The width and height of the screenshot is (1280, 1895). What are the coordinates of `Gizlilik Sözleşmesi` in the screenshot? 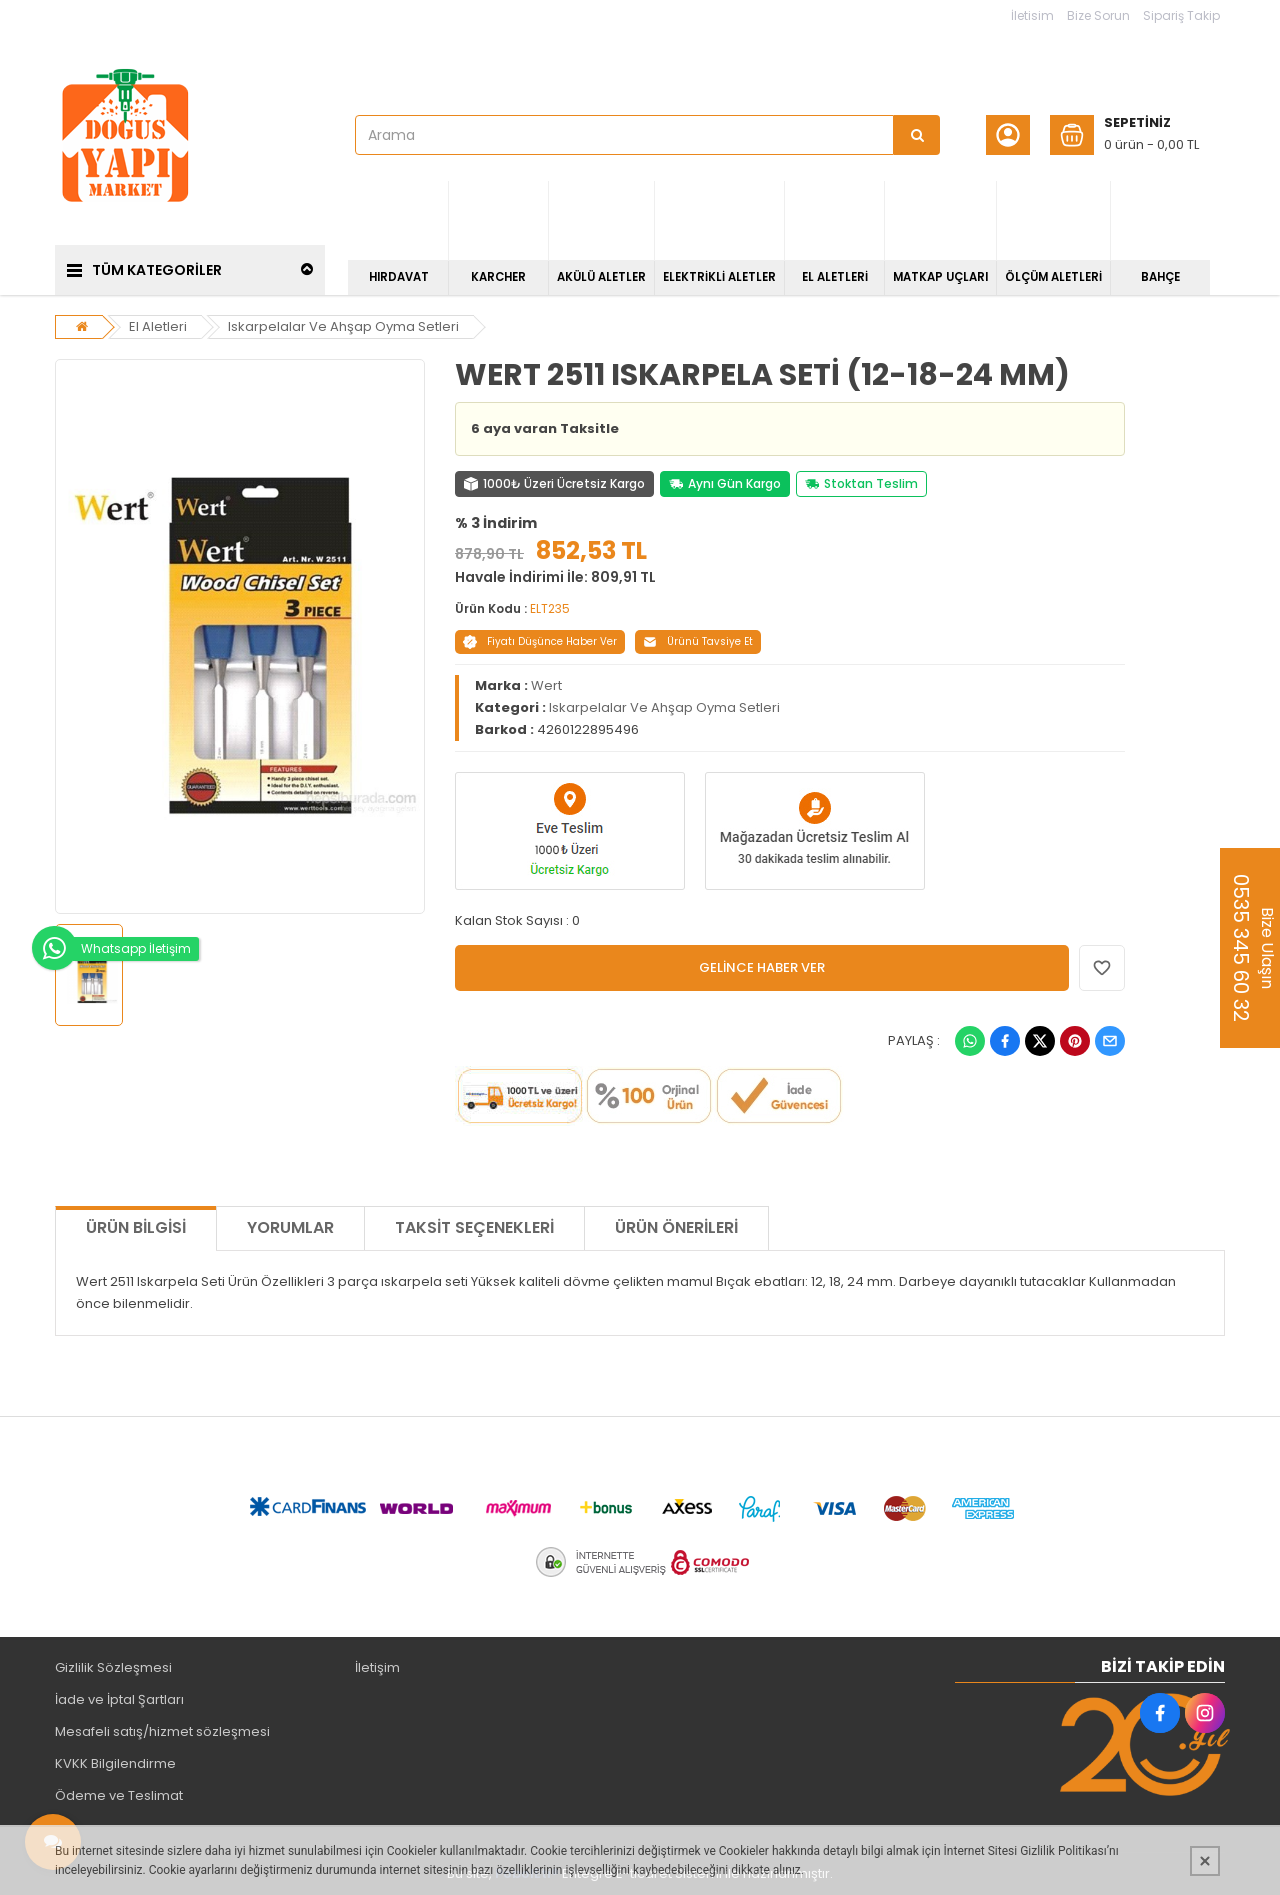 It's located at (113, 1667).